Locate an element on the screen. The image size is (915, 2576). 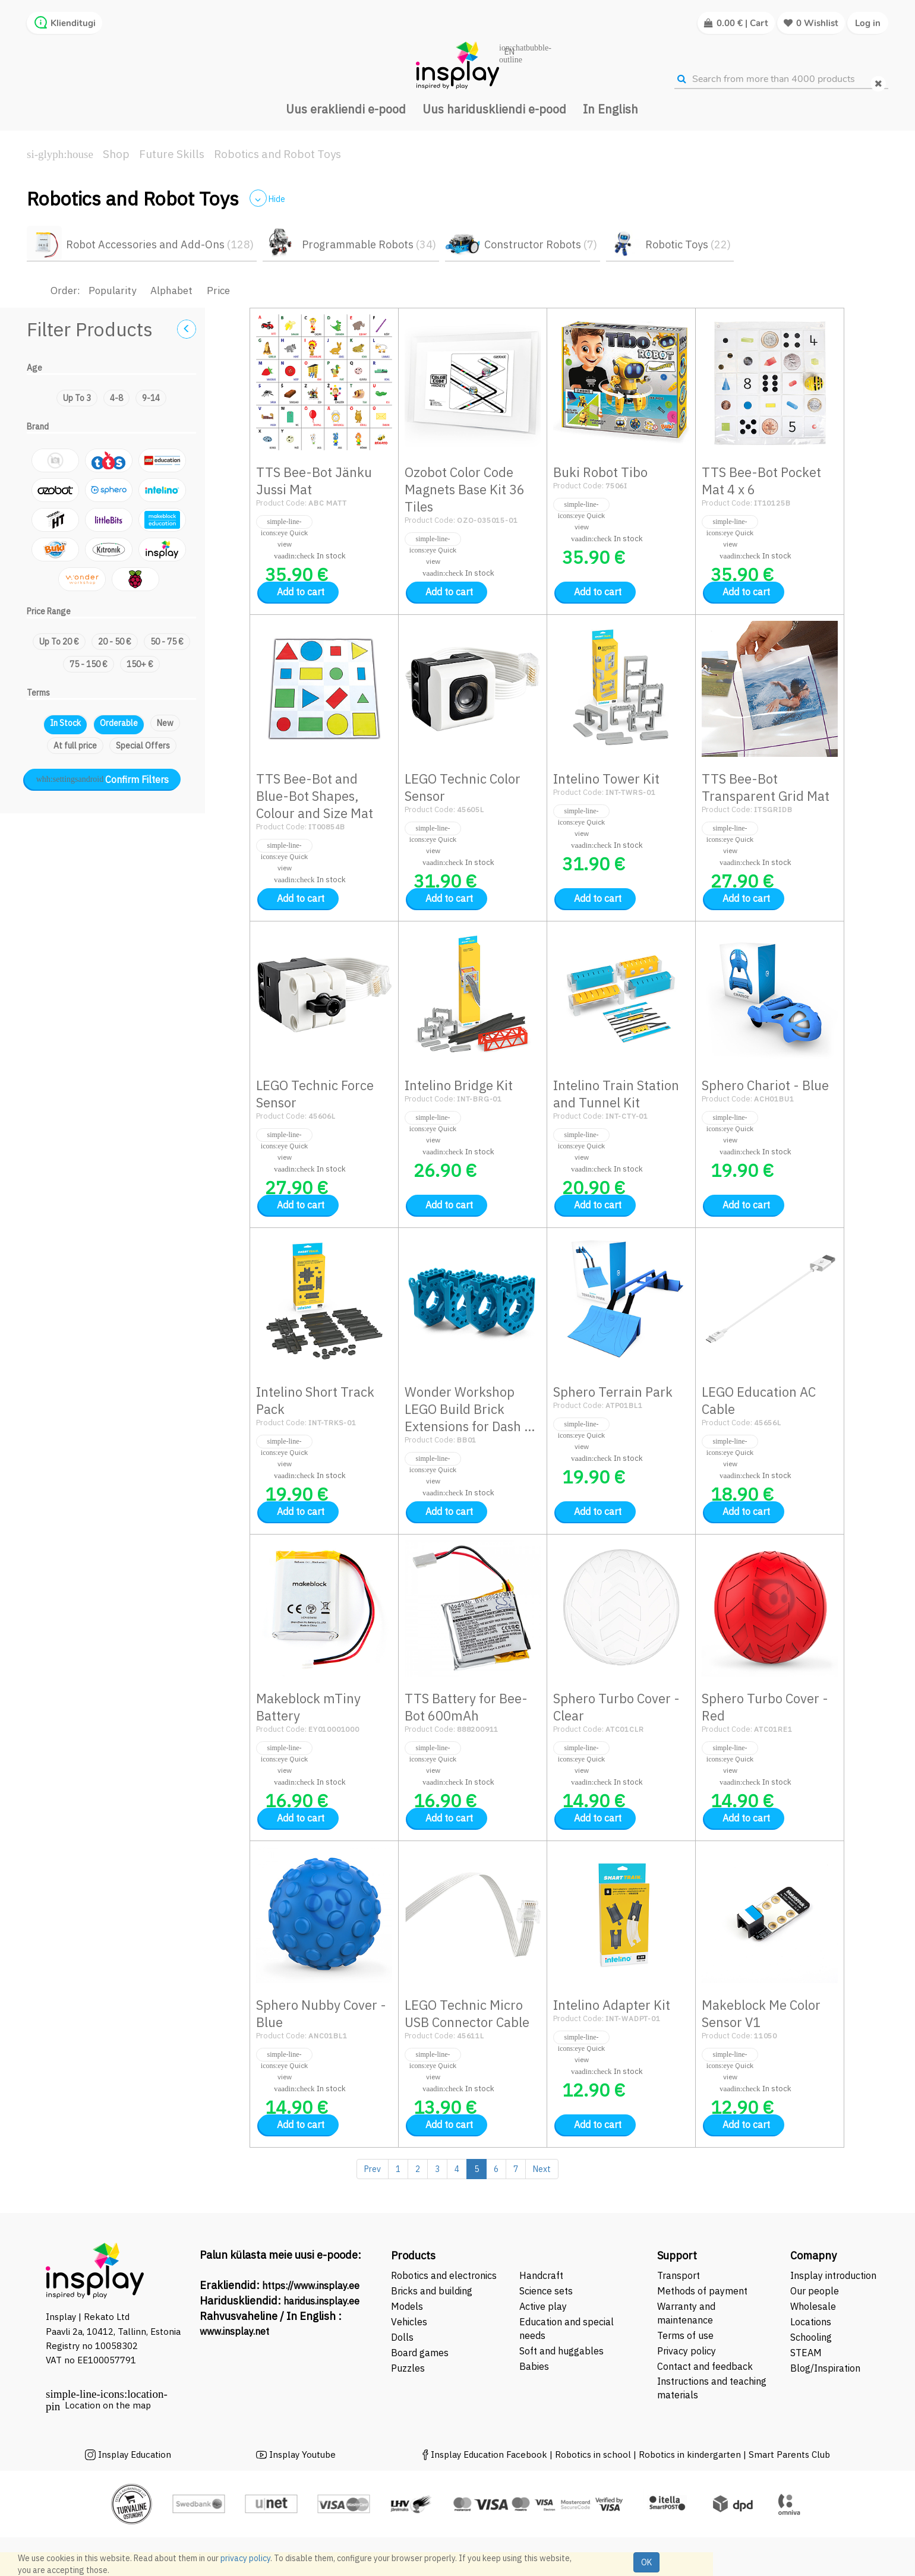
Privacy policy is located at coordinates (686, 2351).